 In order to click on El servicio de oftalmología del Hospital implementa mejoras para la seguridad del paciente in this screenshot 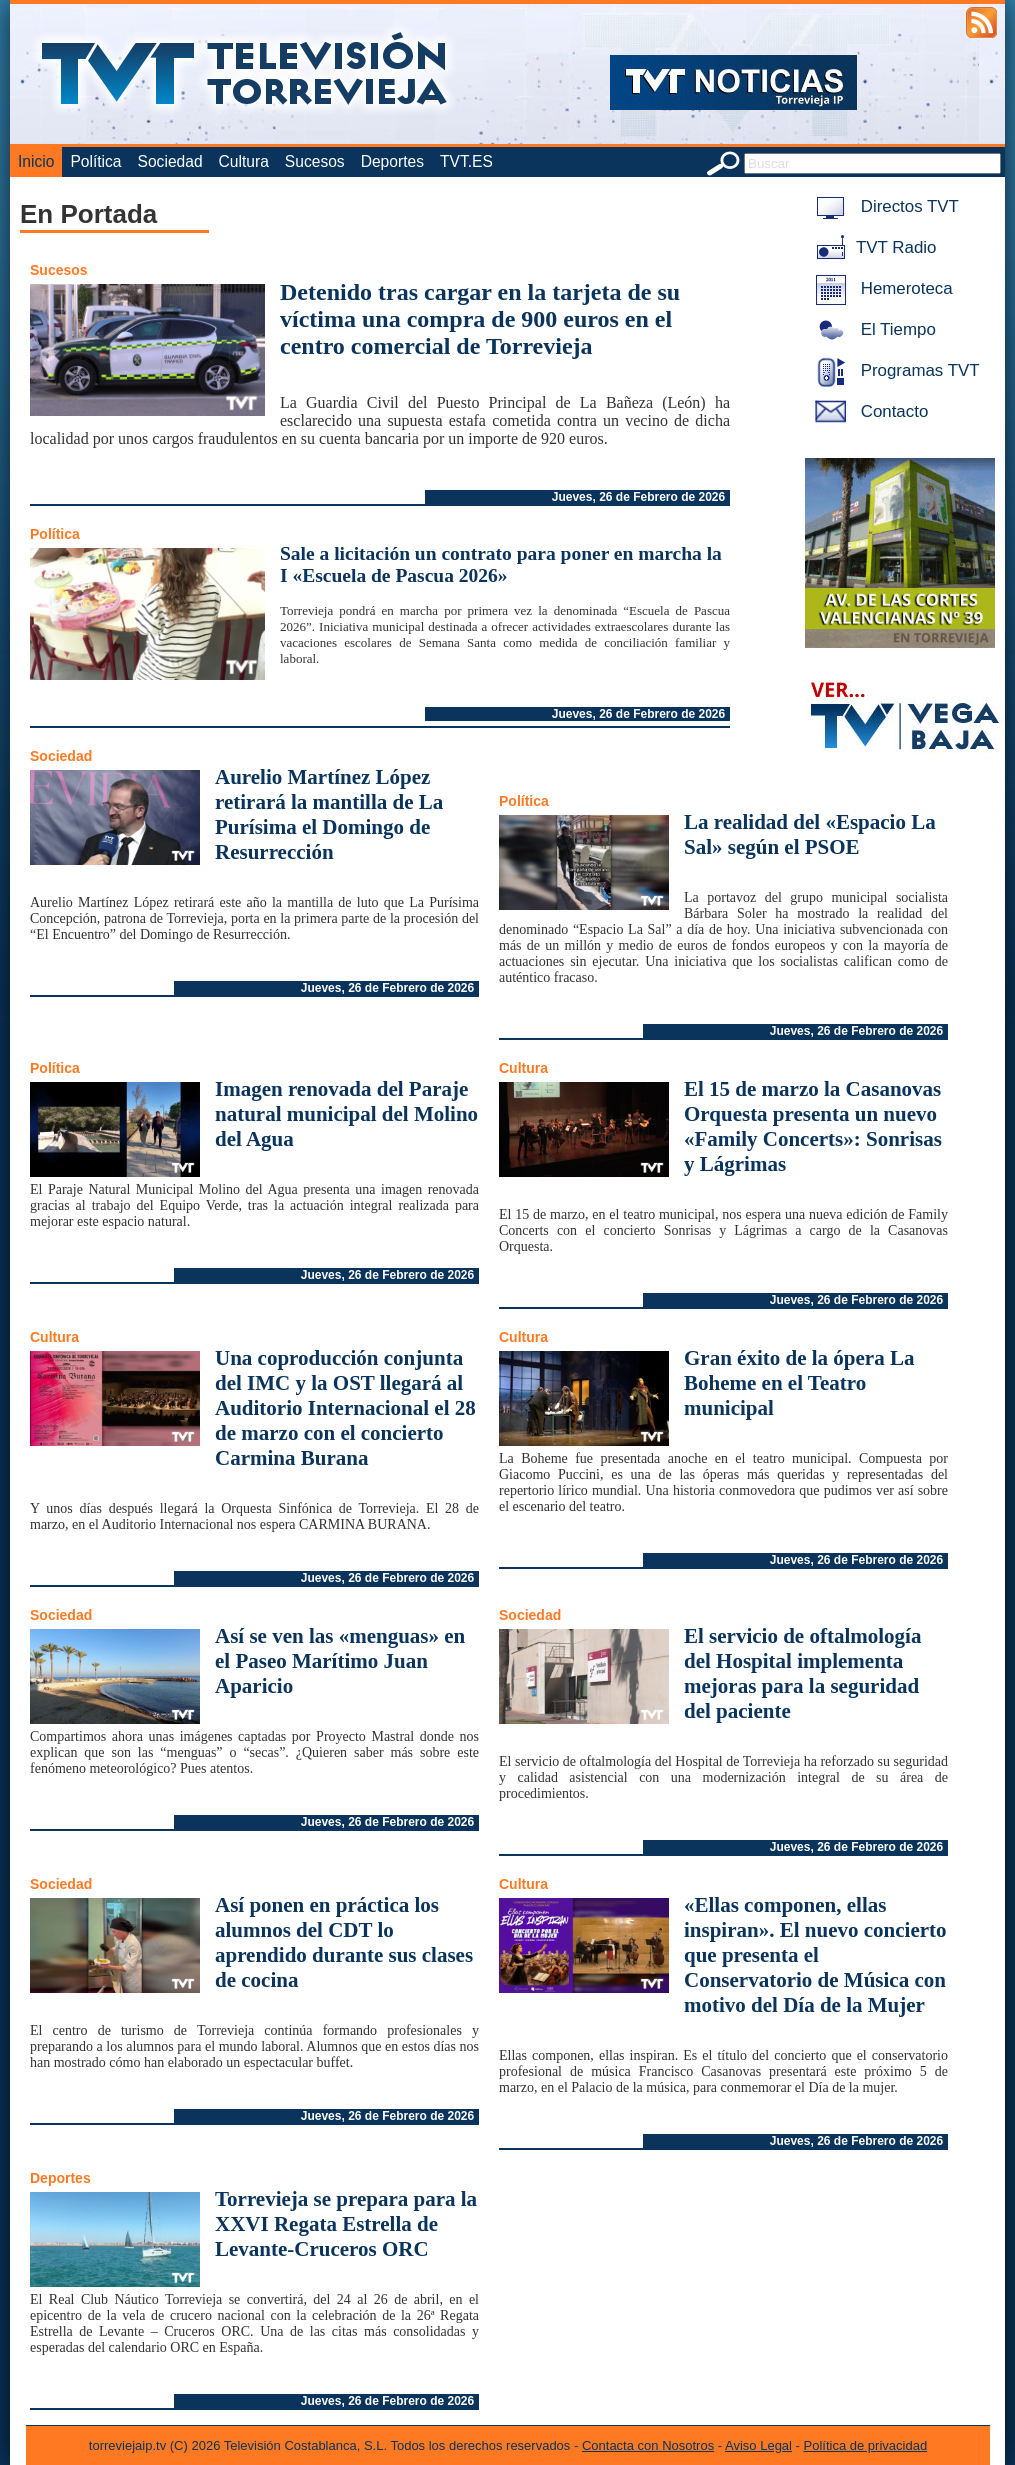, I will do `click(802, 1673)`.